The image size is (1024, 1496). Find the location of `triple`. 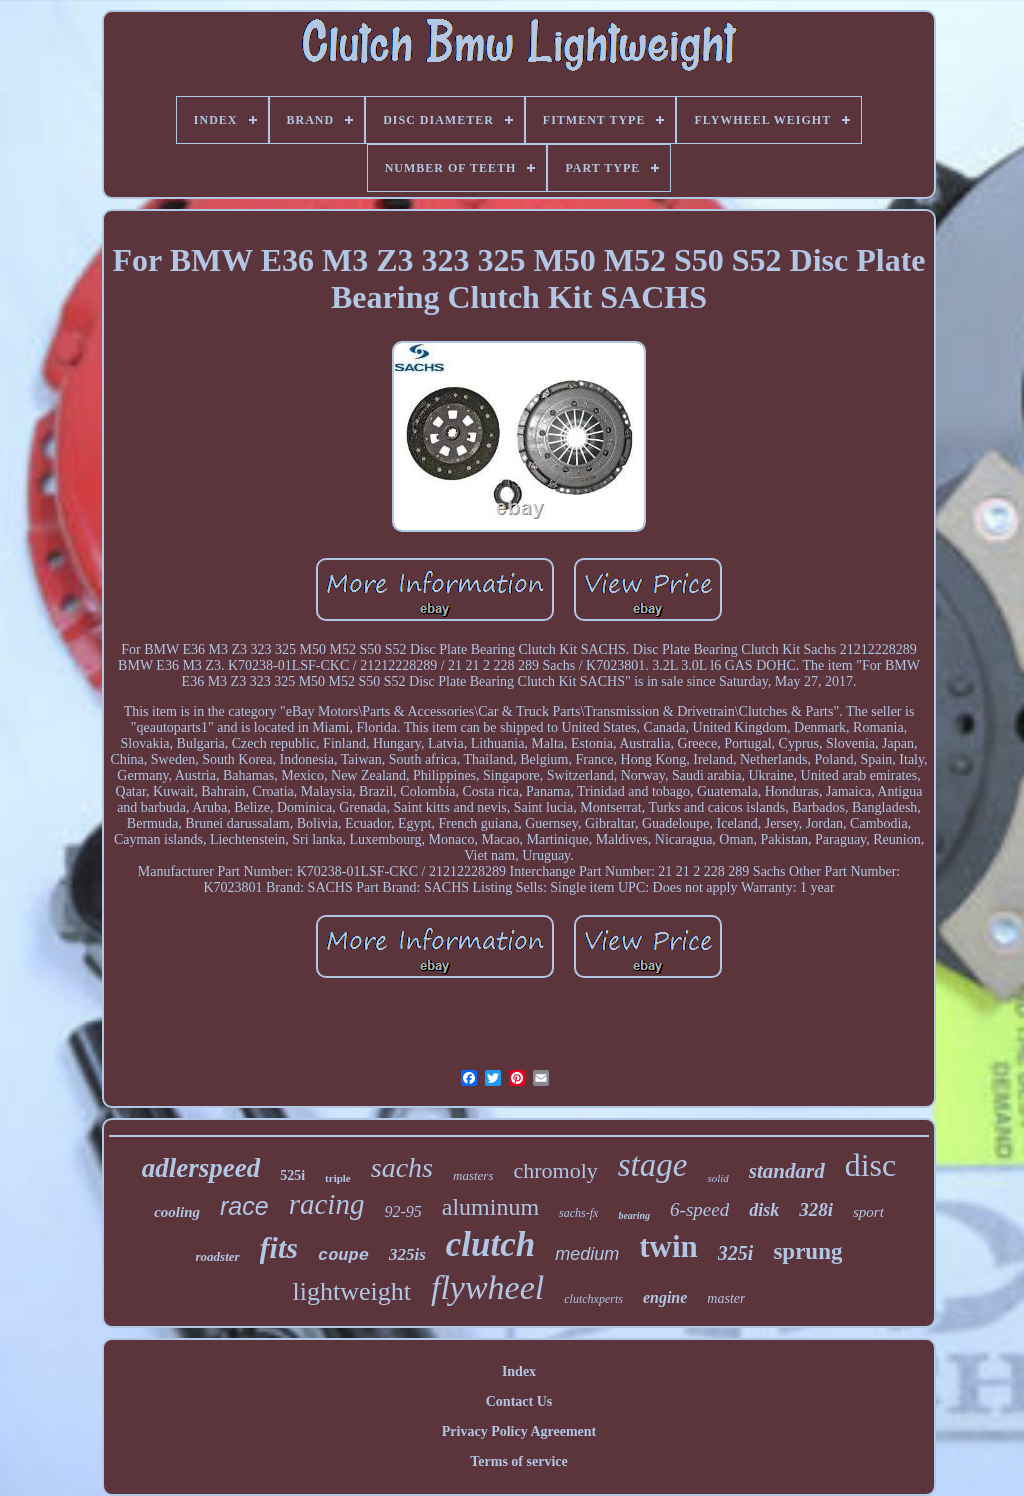

triple is located at coordinates (338, 1178).